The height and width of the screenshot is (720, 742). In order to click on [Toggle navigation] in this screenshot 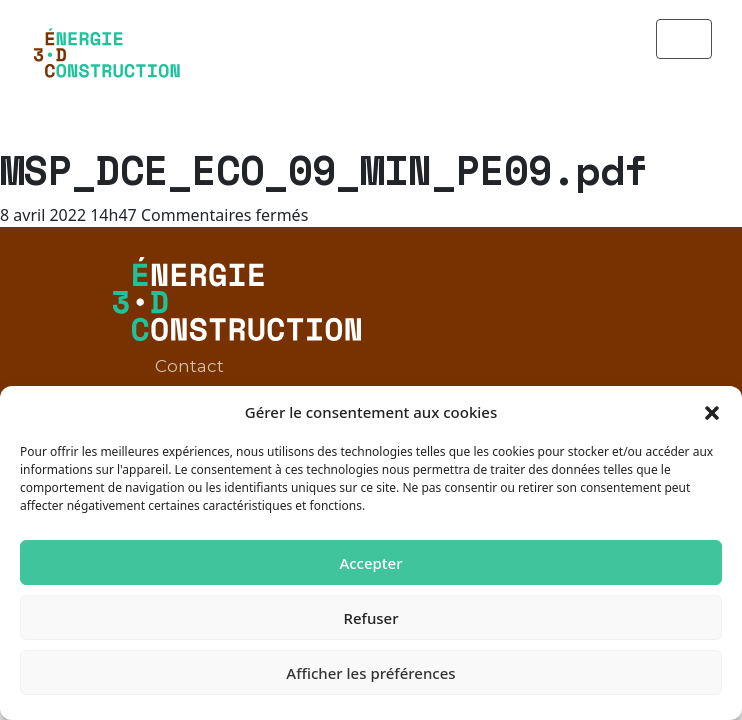, I will do `click(684, 39)`.